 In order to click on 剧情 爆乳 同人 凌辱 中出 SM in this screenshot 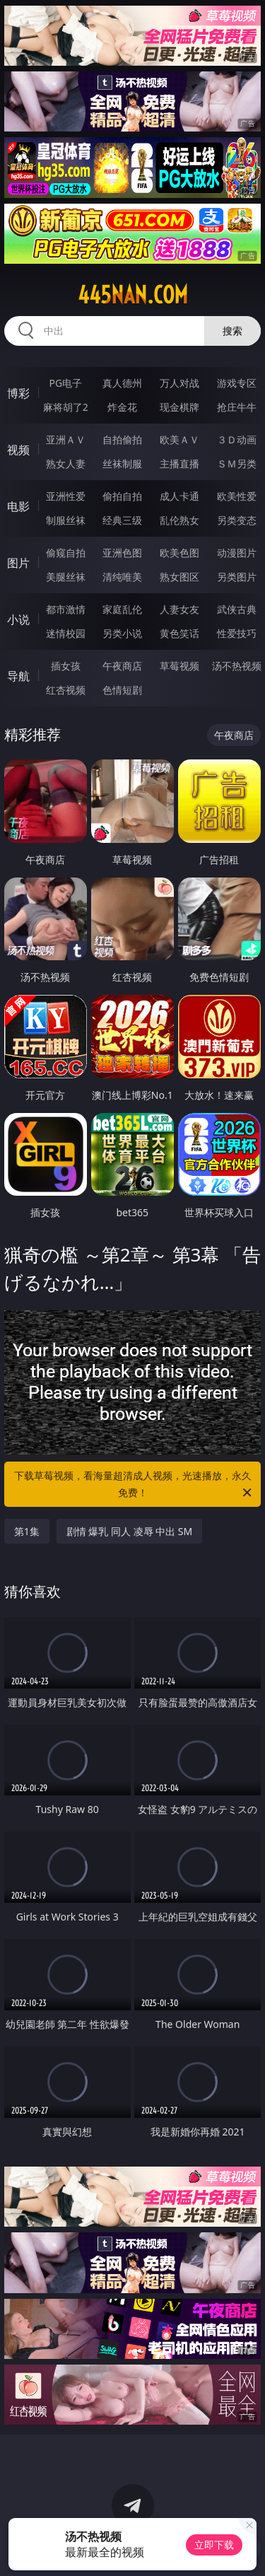, I will do `click(129, 1531)`.